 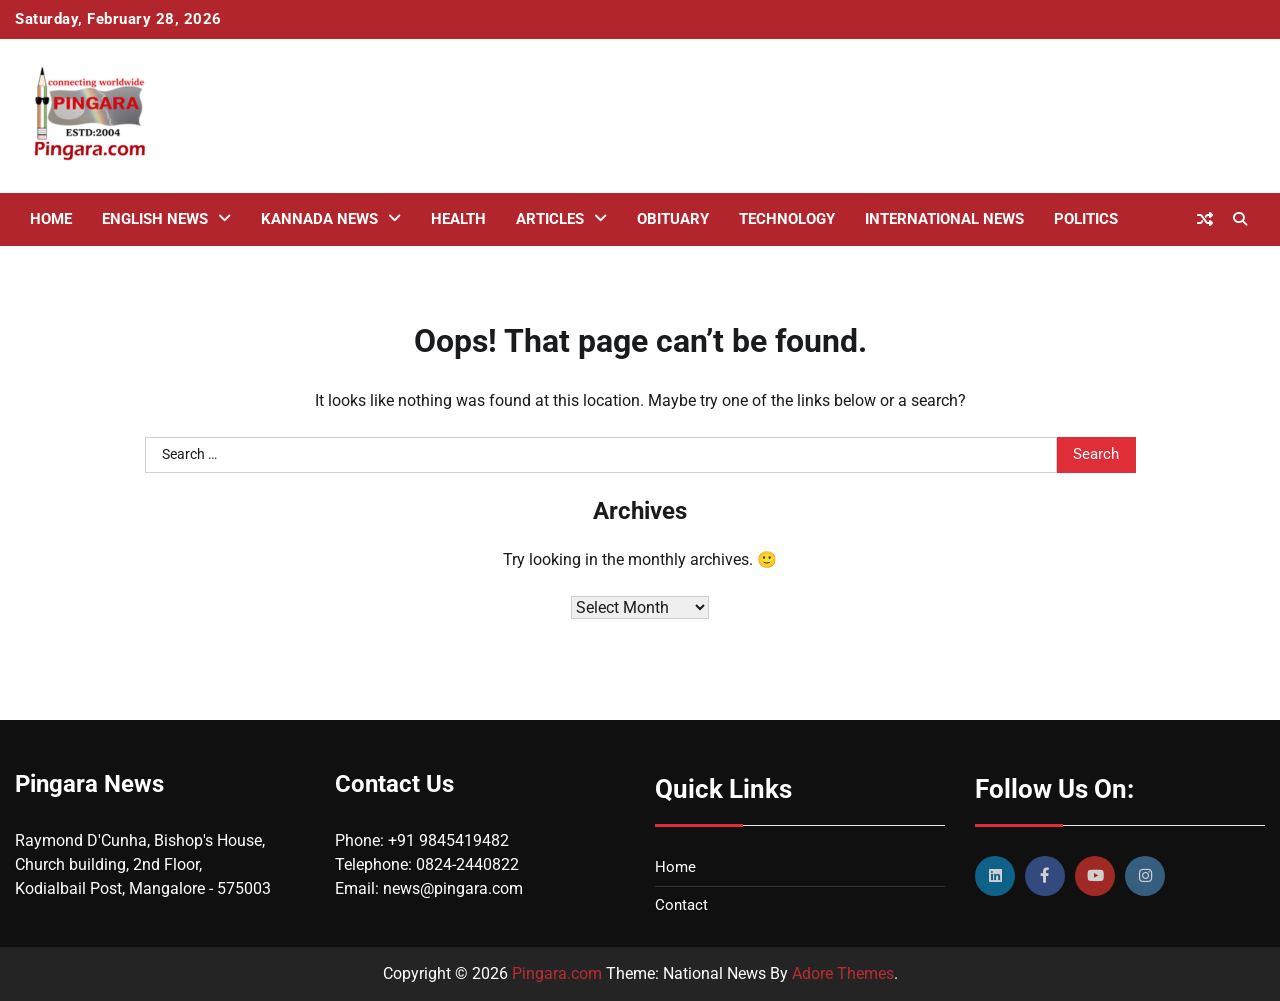 What do you see at coordinates (681, 905) in the screenshot?
I see `Contact` at bounding box center [681, 905].